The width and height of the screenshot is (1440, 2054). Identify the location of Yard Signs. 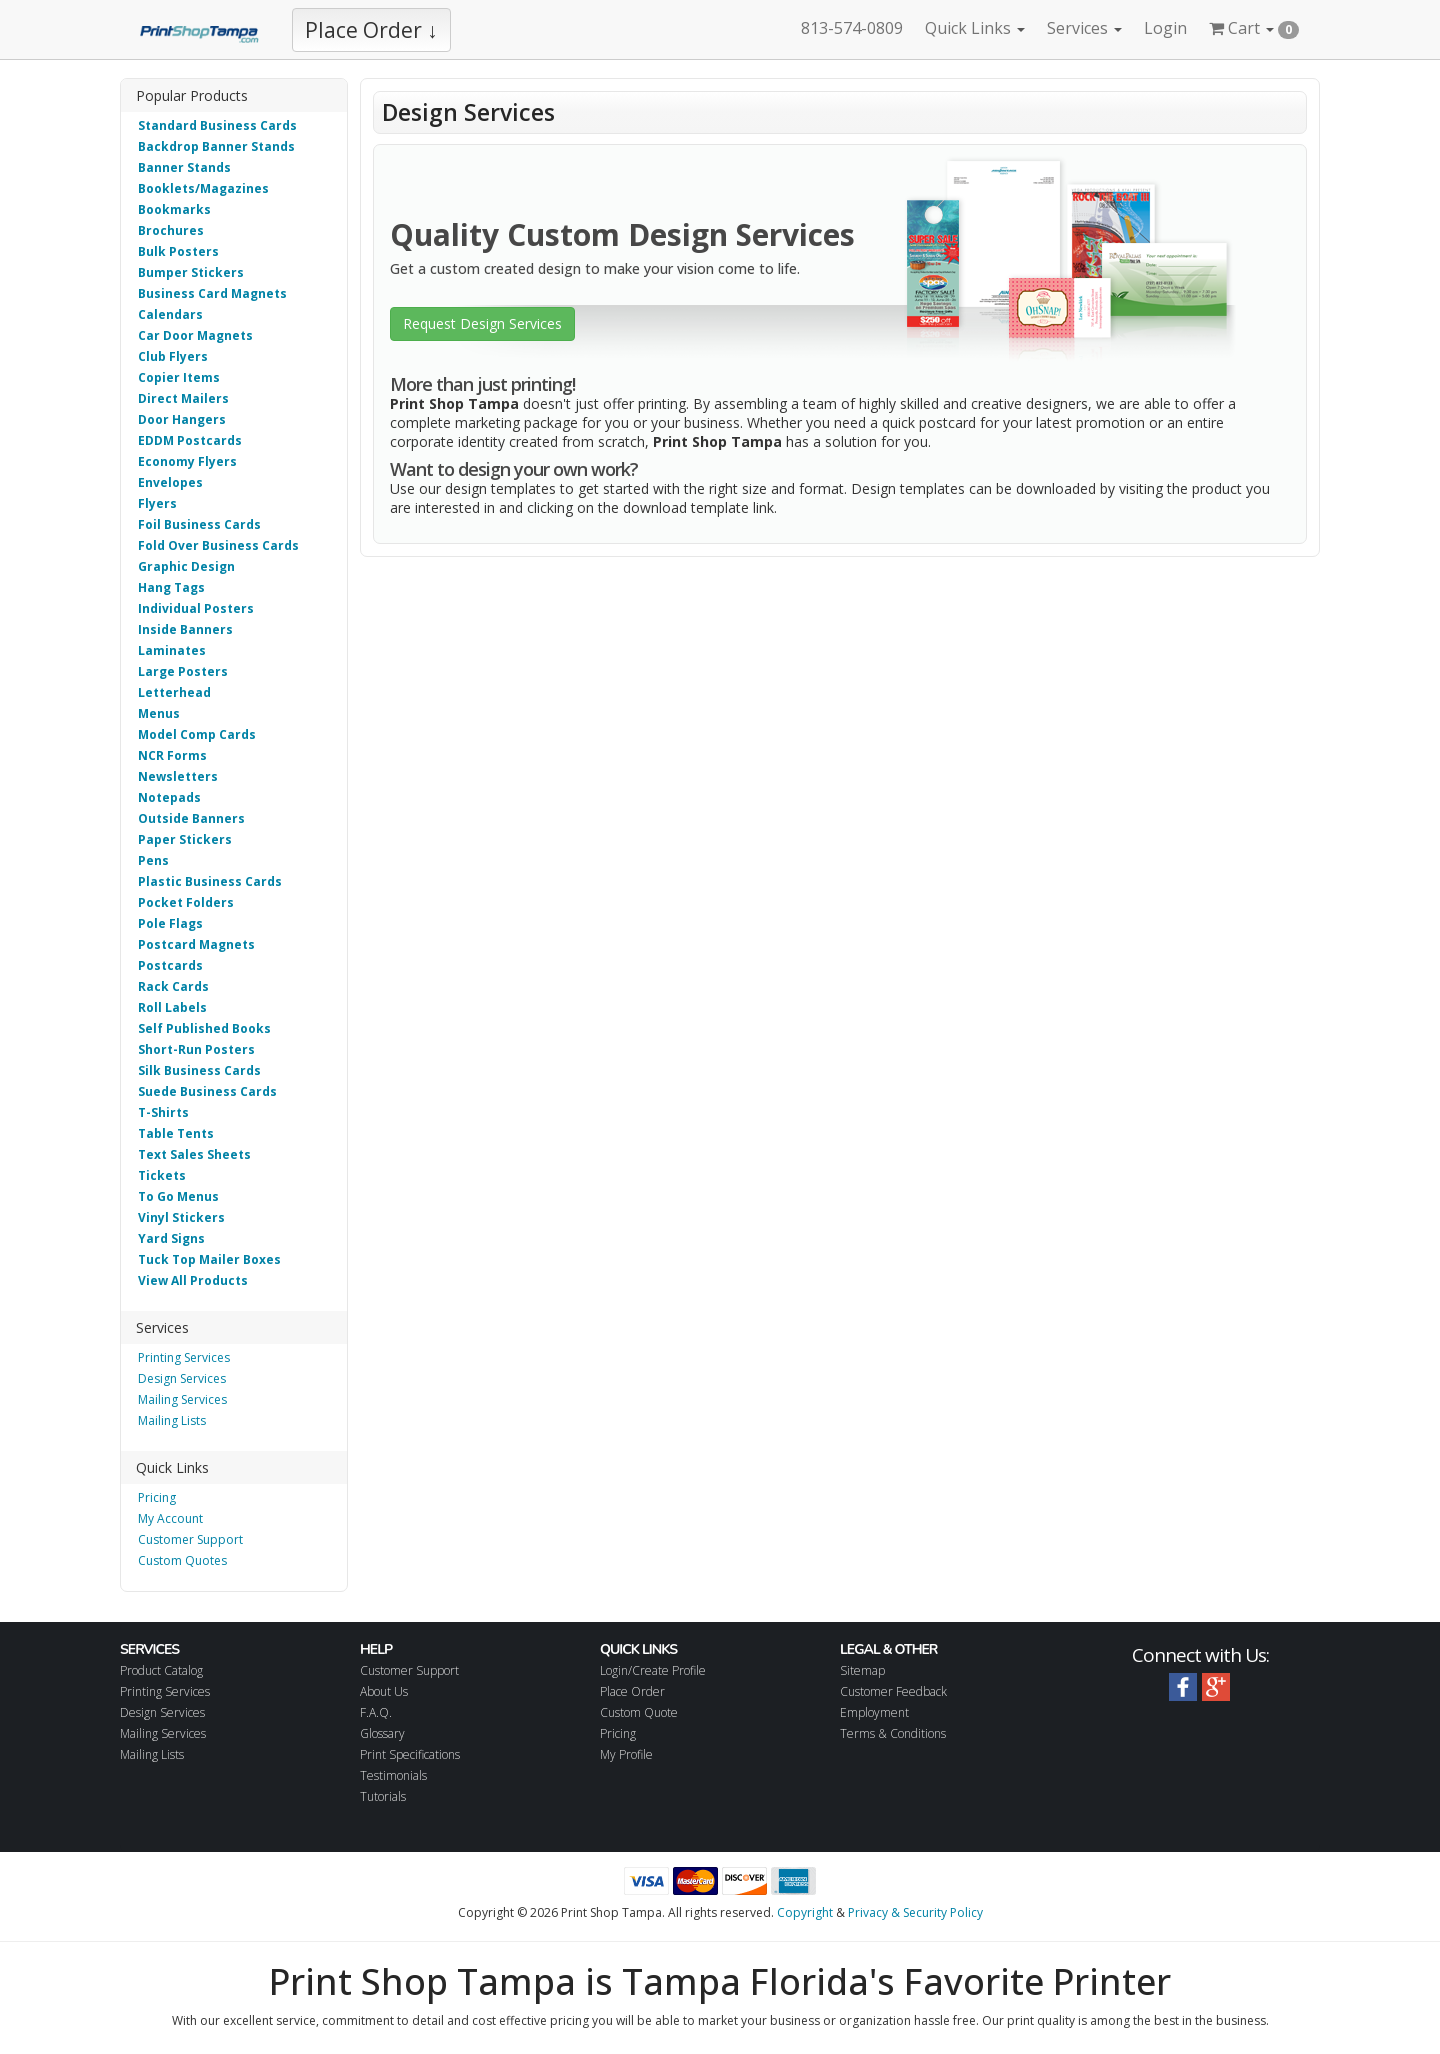
(171, 1238).